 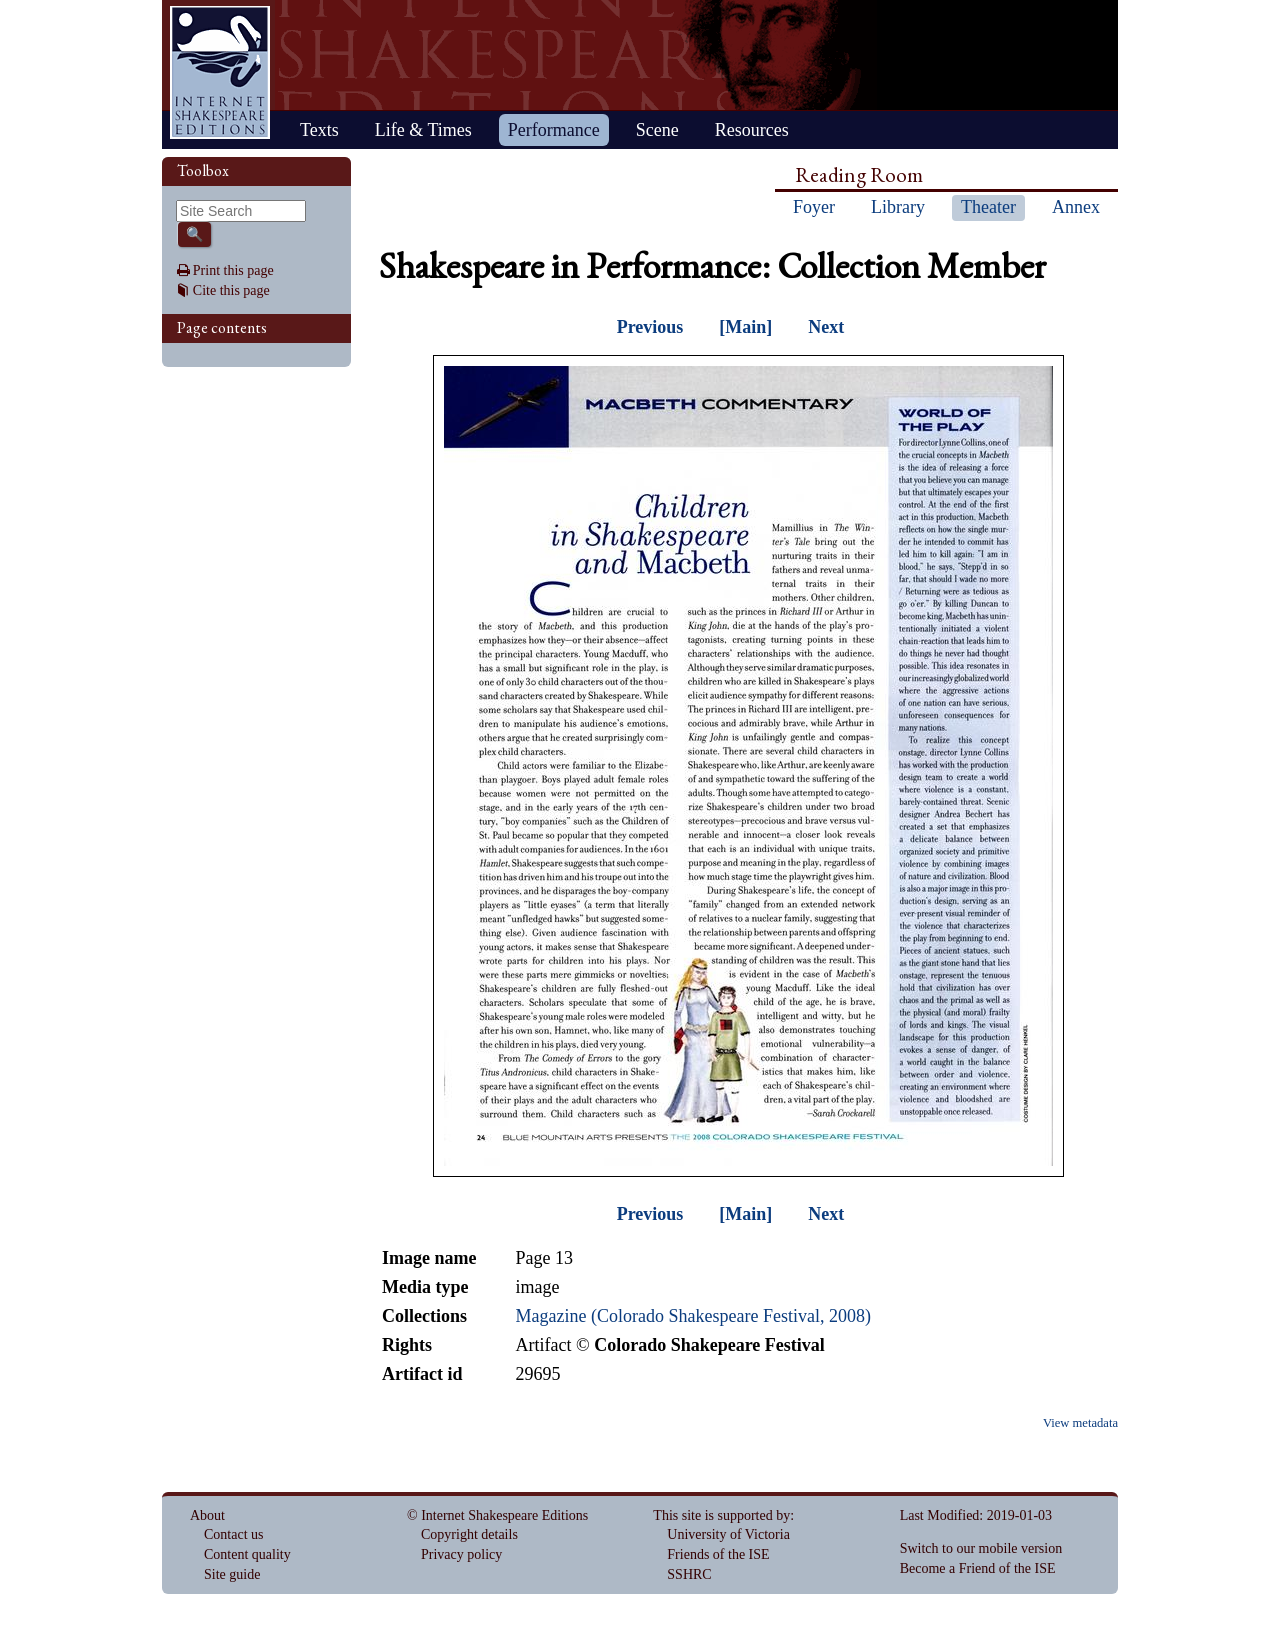 I want to click on Performance, so click(x=554, y=130).